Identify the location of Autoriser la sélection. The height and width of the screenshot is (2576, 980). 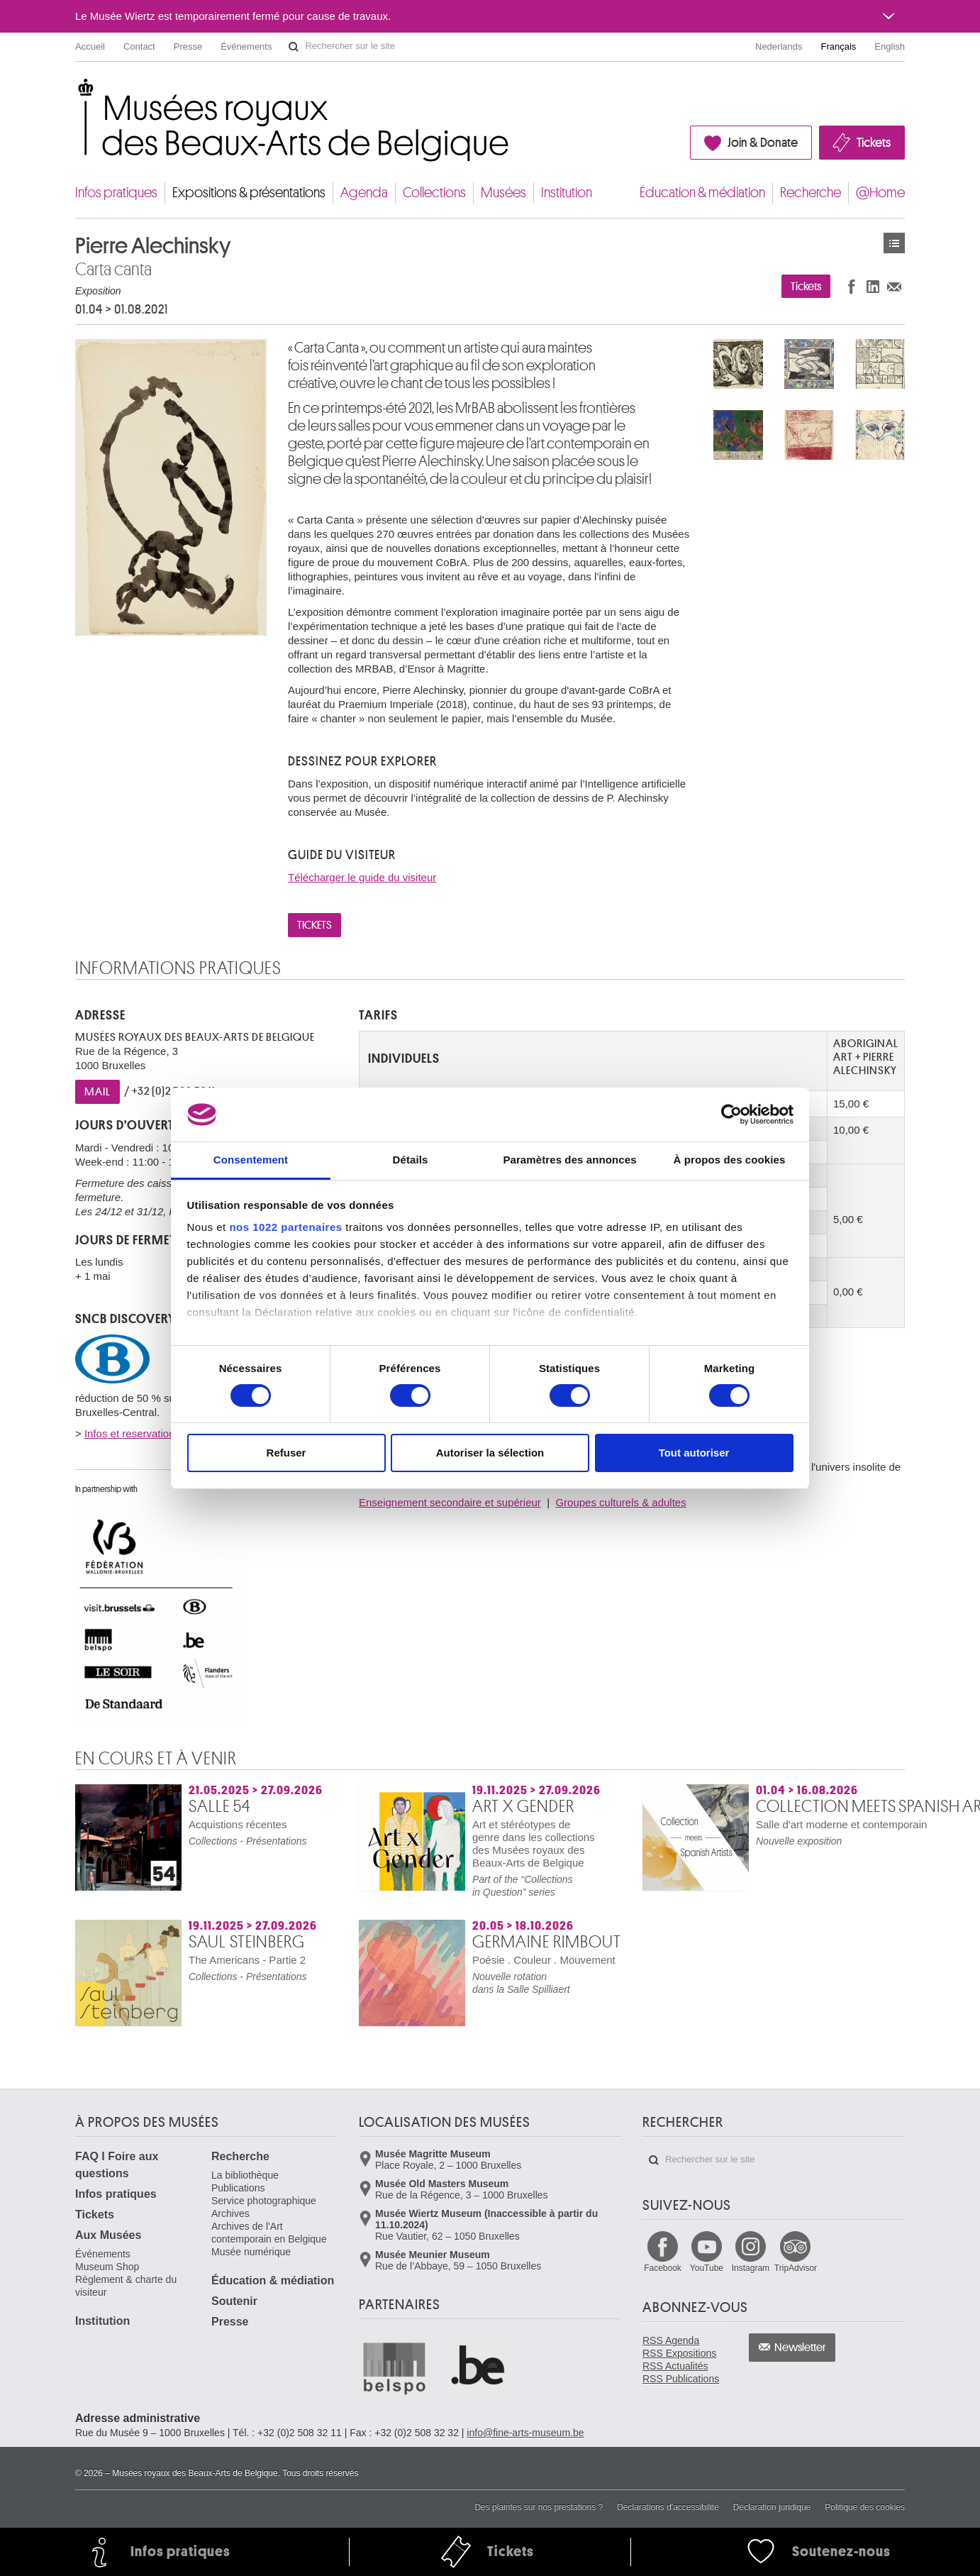
(490, 1453).